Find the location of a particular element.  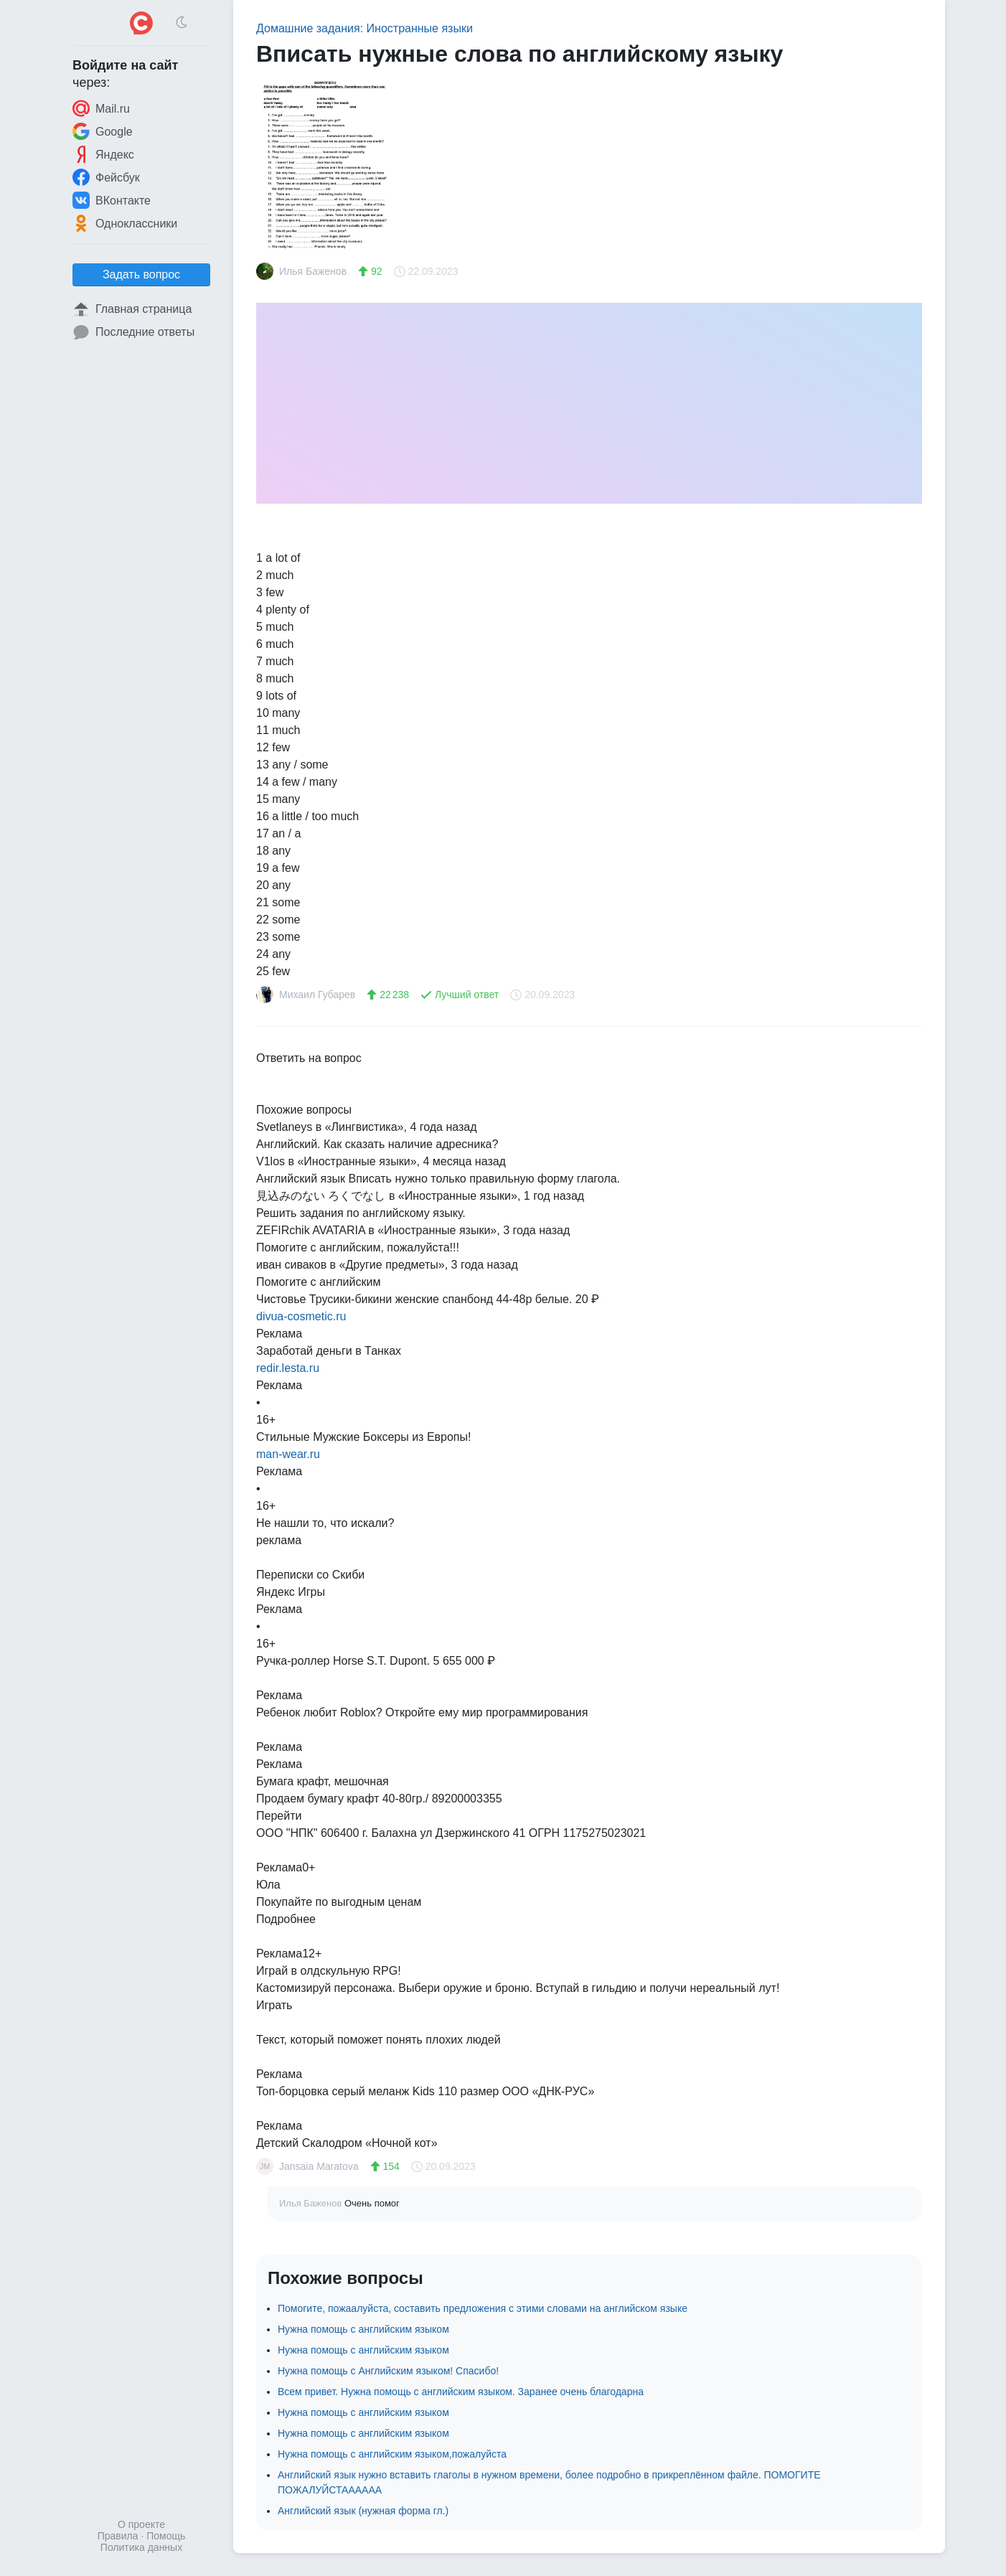

Задать вопрос is located at coordinates (141, 274).